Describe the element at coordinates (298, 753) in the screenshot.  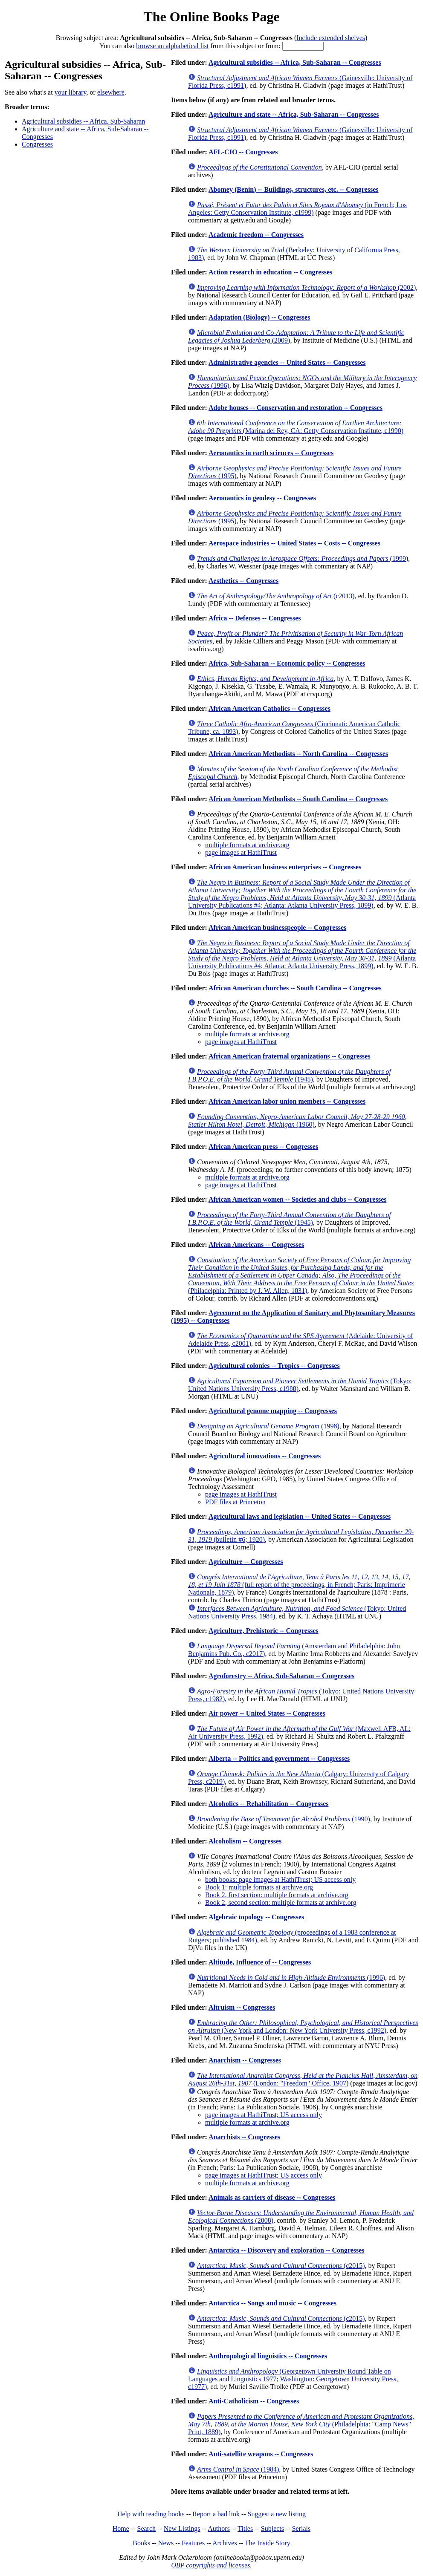
I see `African American Methodists -- North Carolina -- Congresses` at that location.